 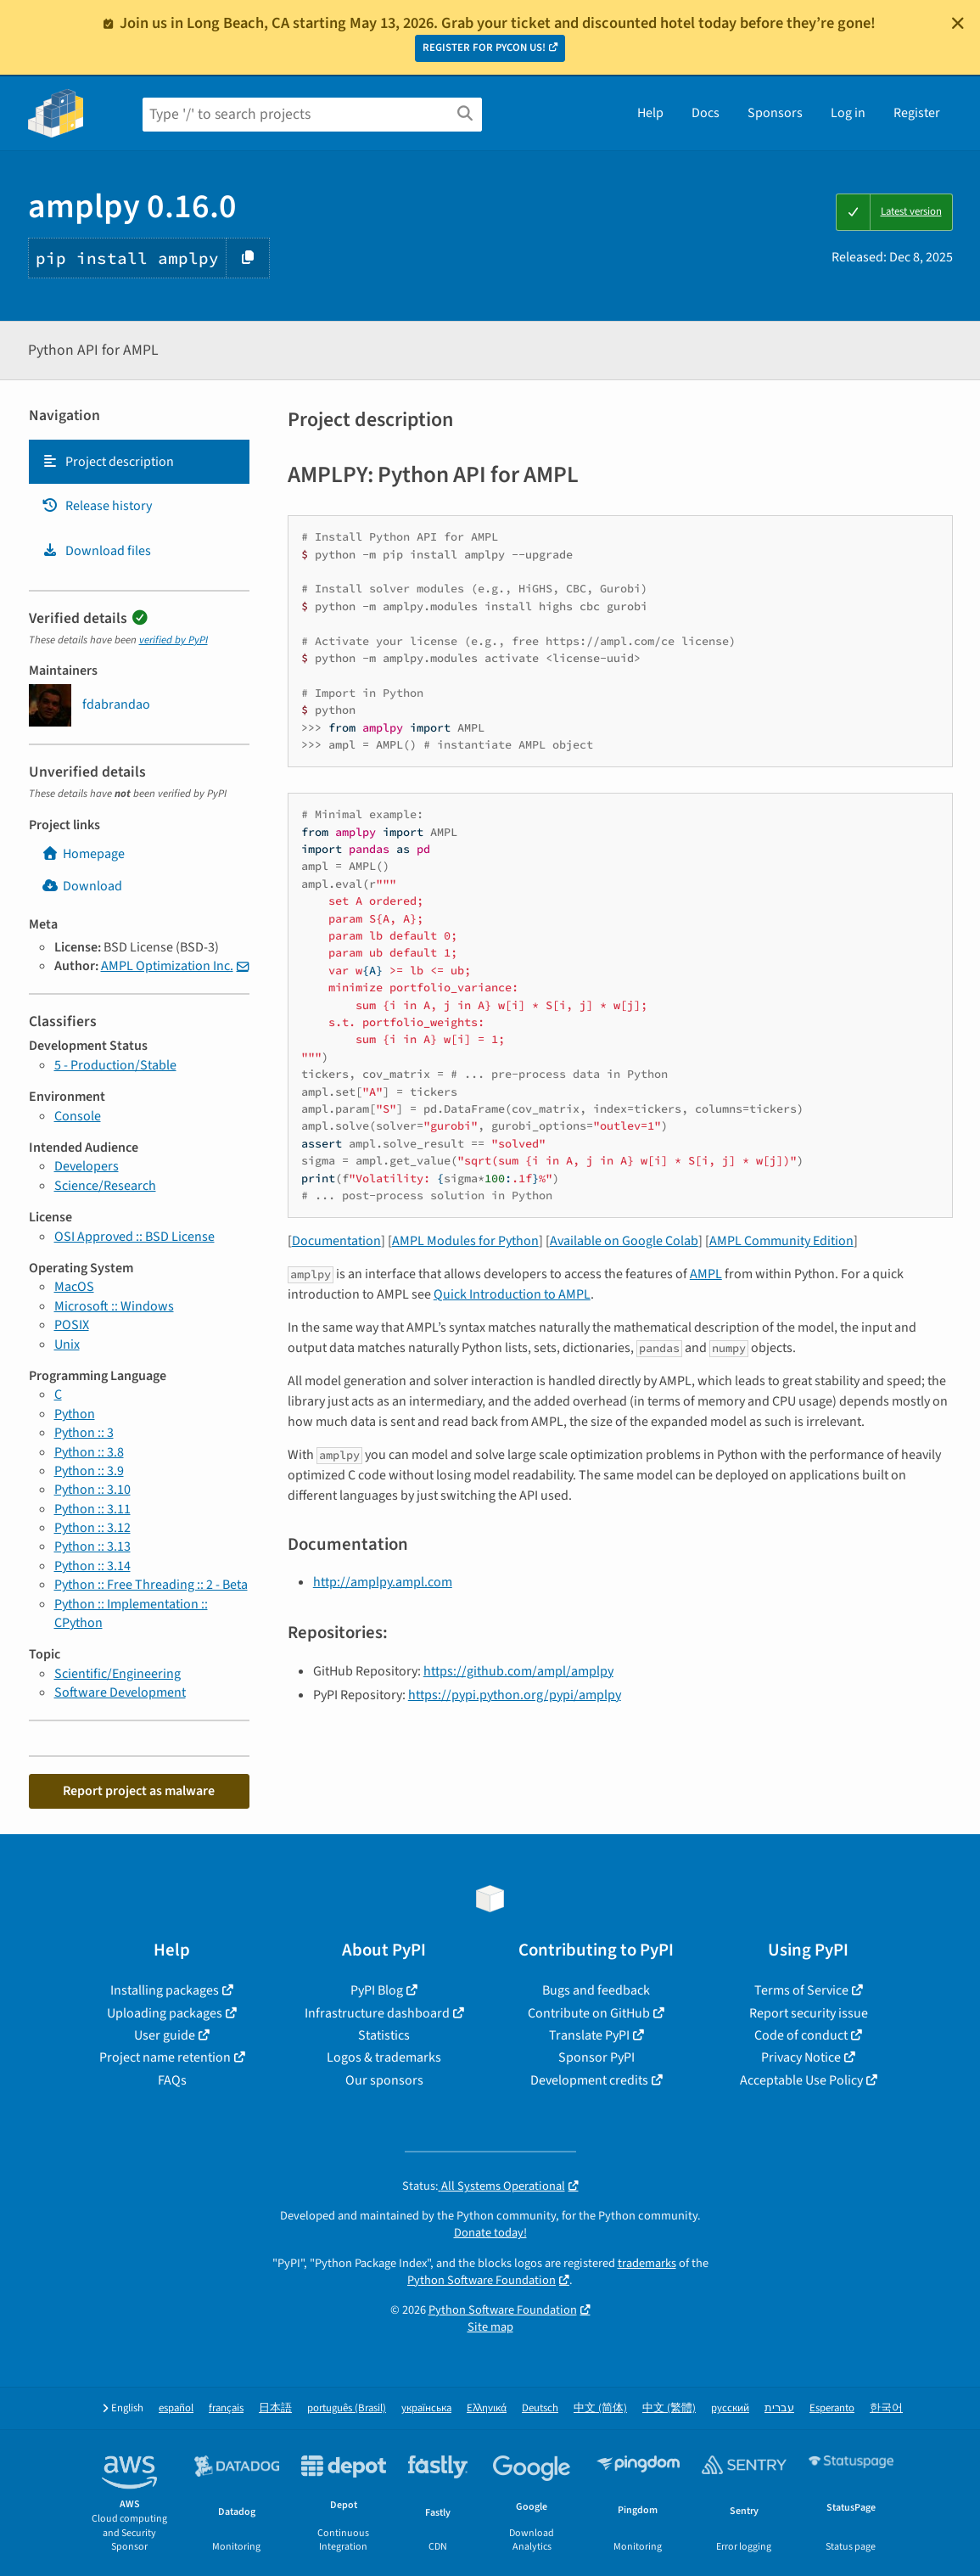 I want to click on Donate today!, so click(x=490, y=2233).